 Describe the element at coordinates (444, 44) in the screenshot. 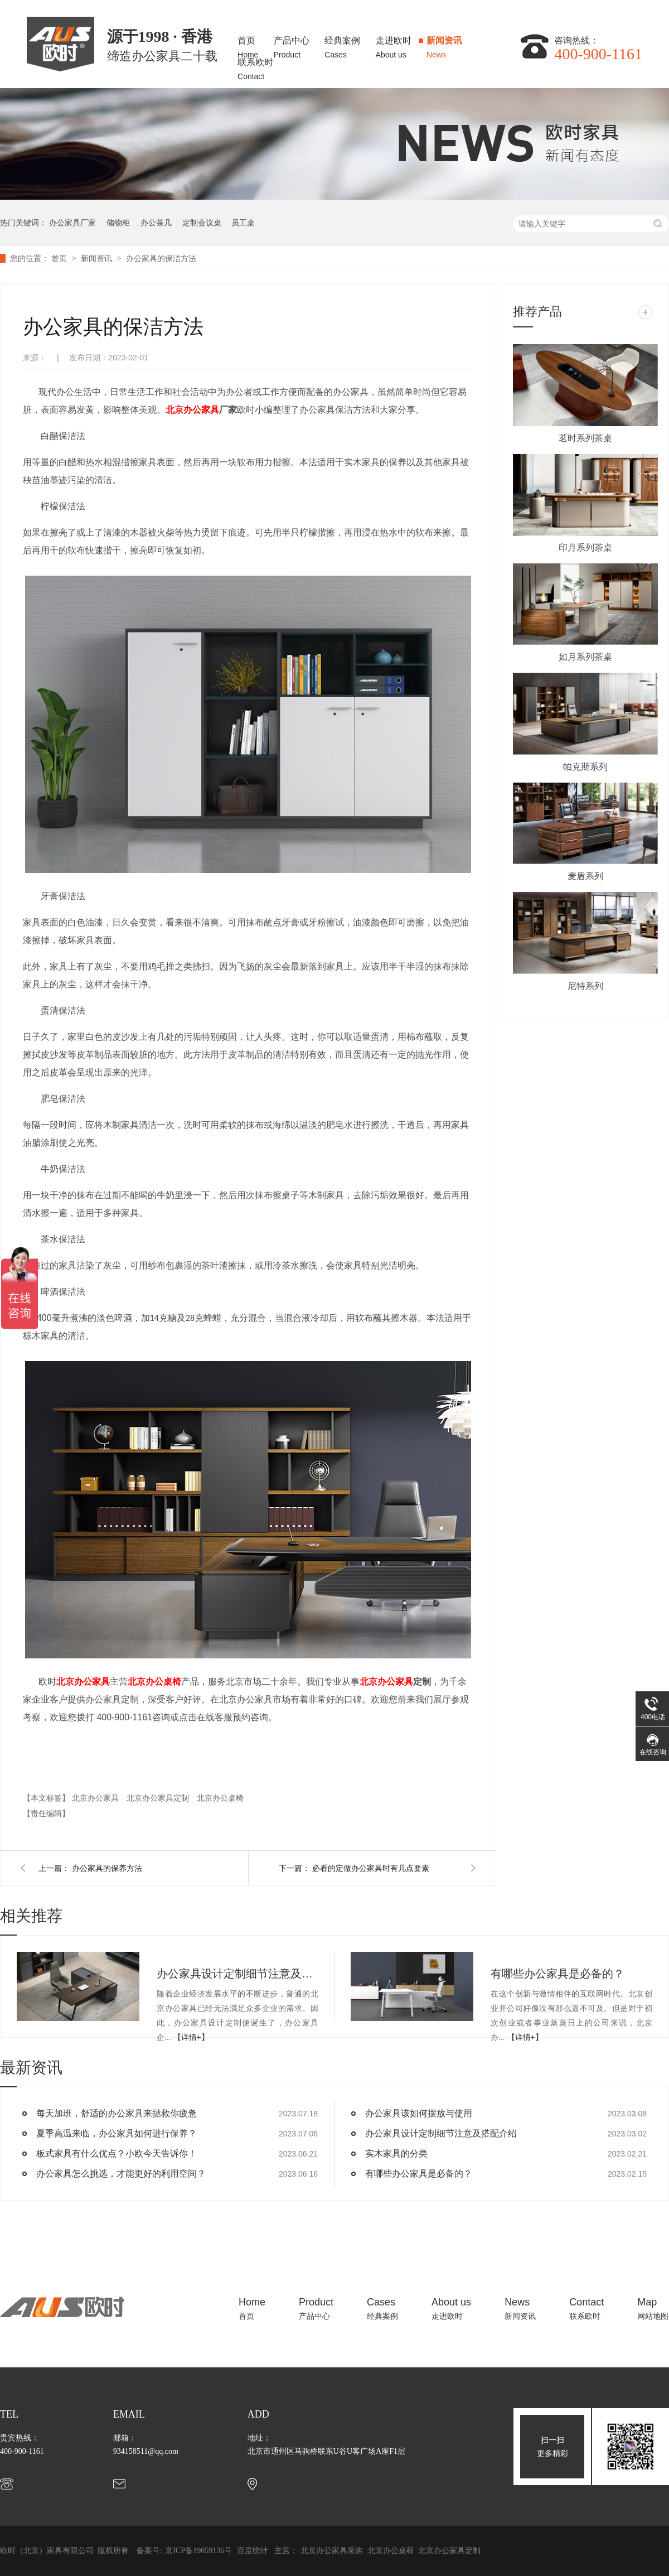

I see `新闻资讯` at that location.